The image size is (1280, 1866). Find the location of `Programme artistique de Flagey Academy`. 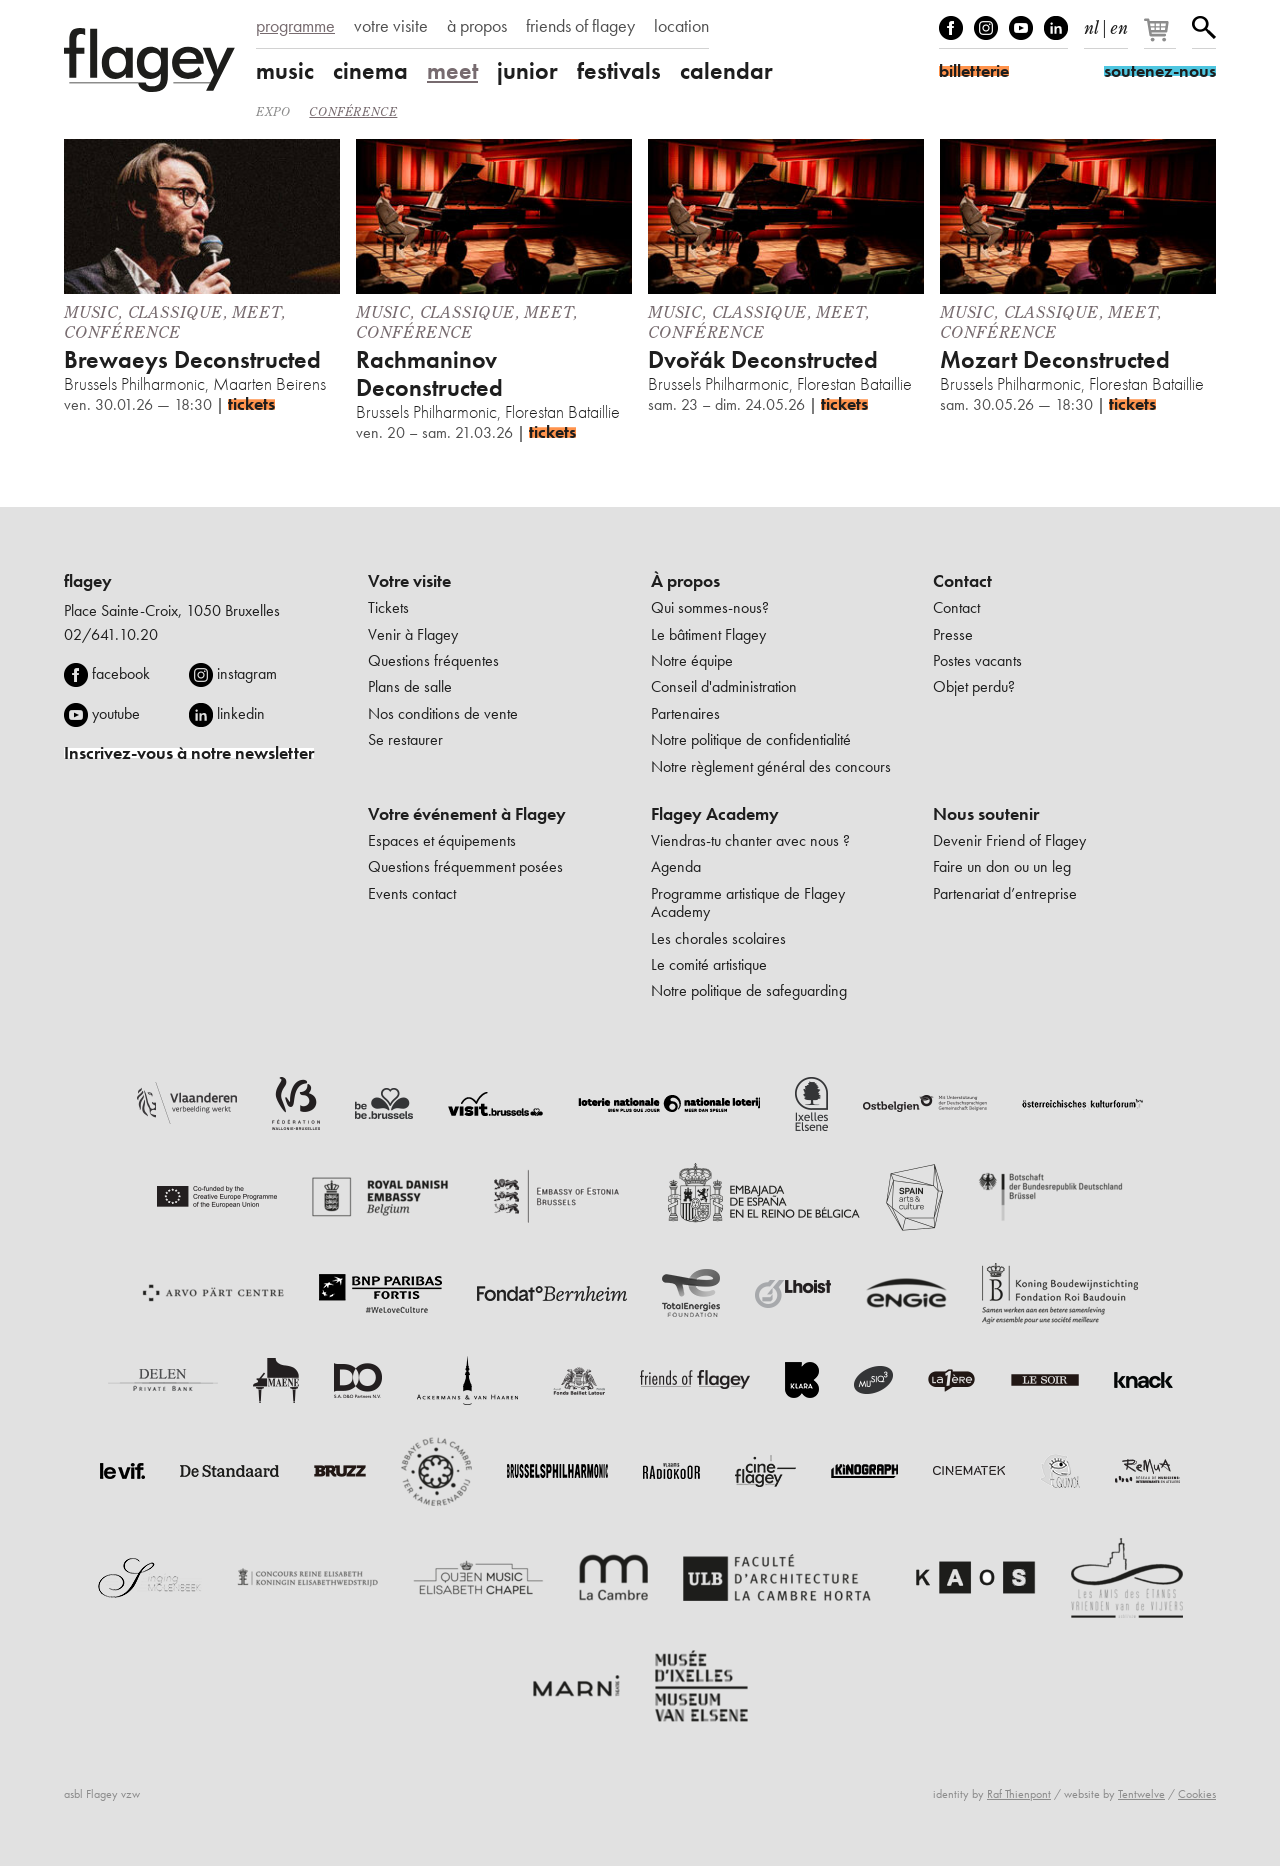

Programme artistique de Flagey Academy is located at coordinates (748, 902).